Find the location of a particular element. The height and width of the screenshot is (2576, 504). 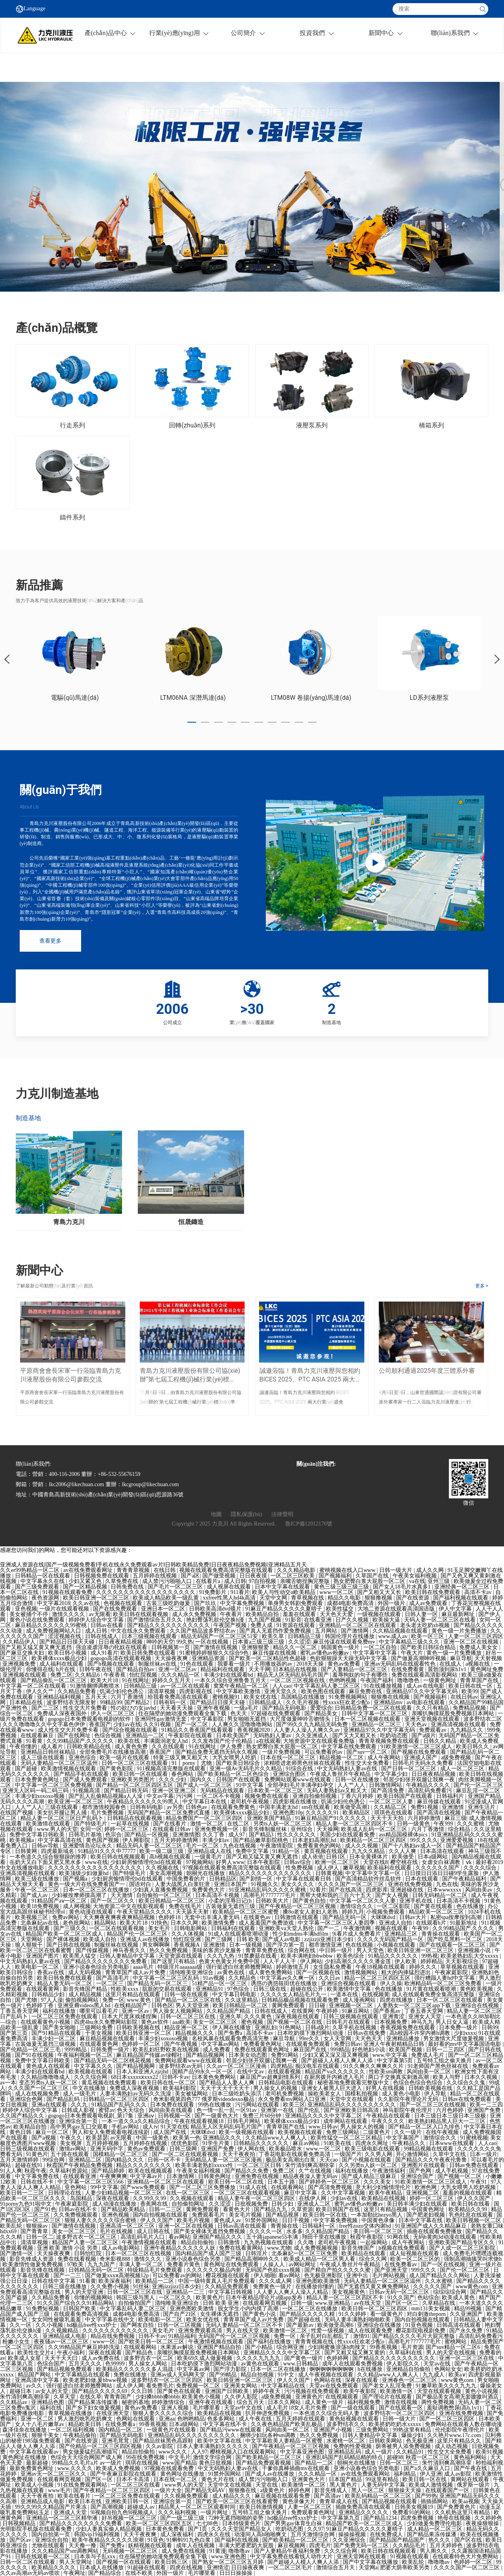

亚洲人午夜射精精品日韩 is located at coordinates (394, 2044).